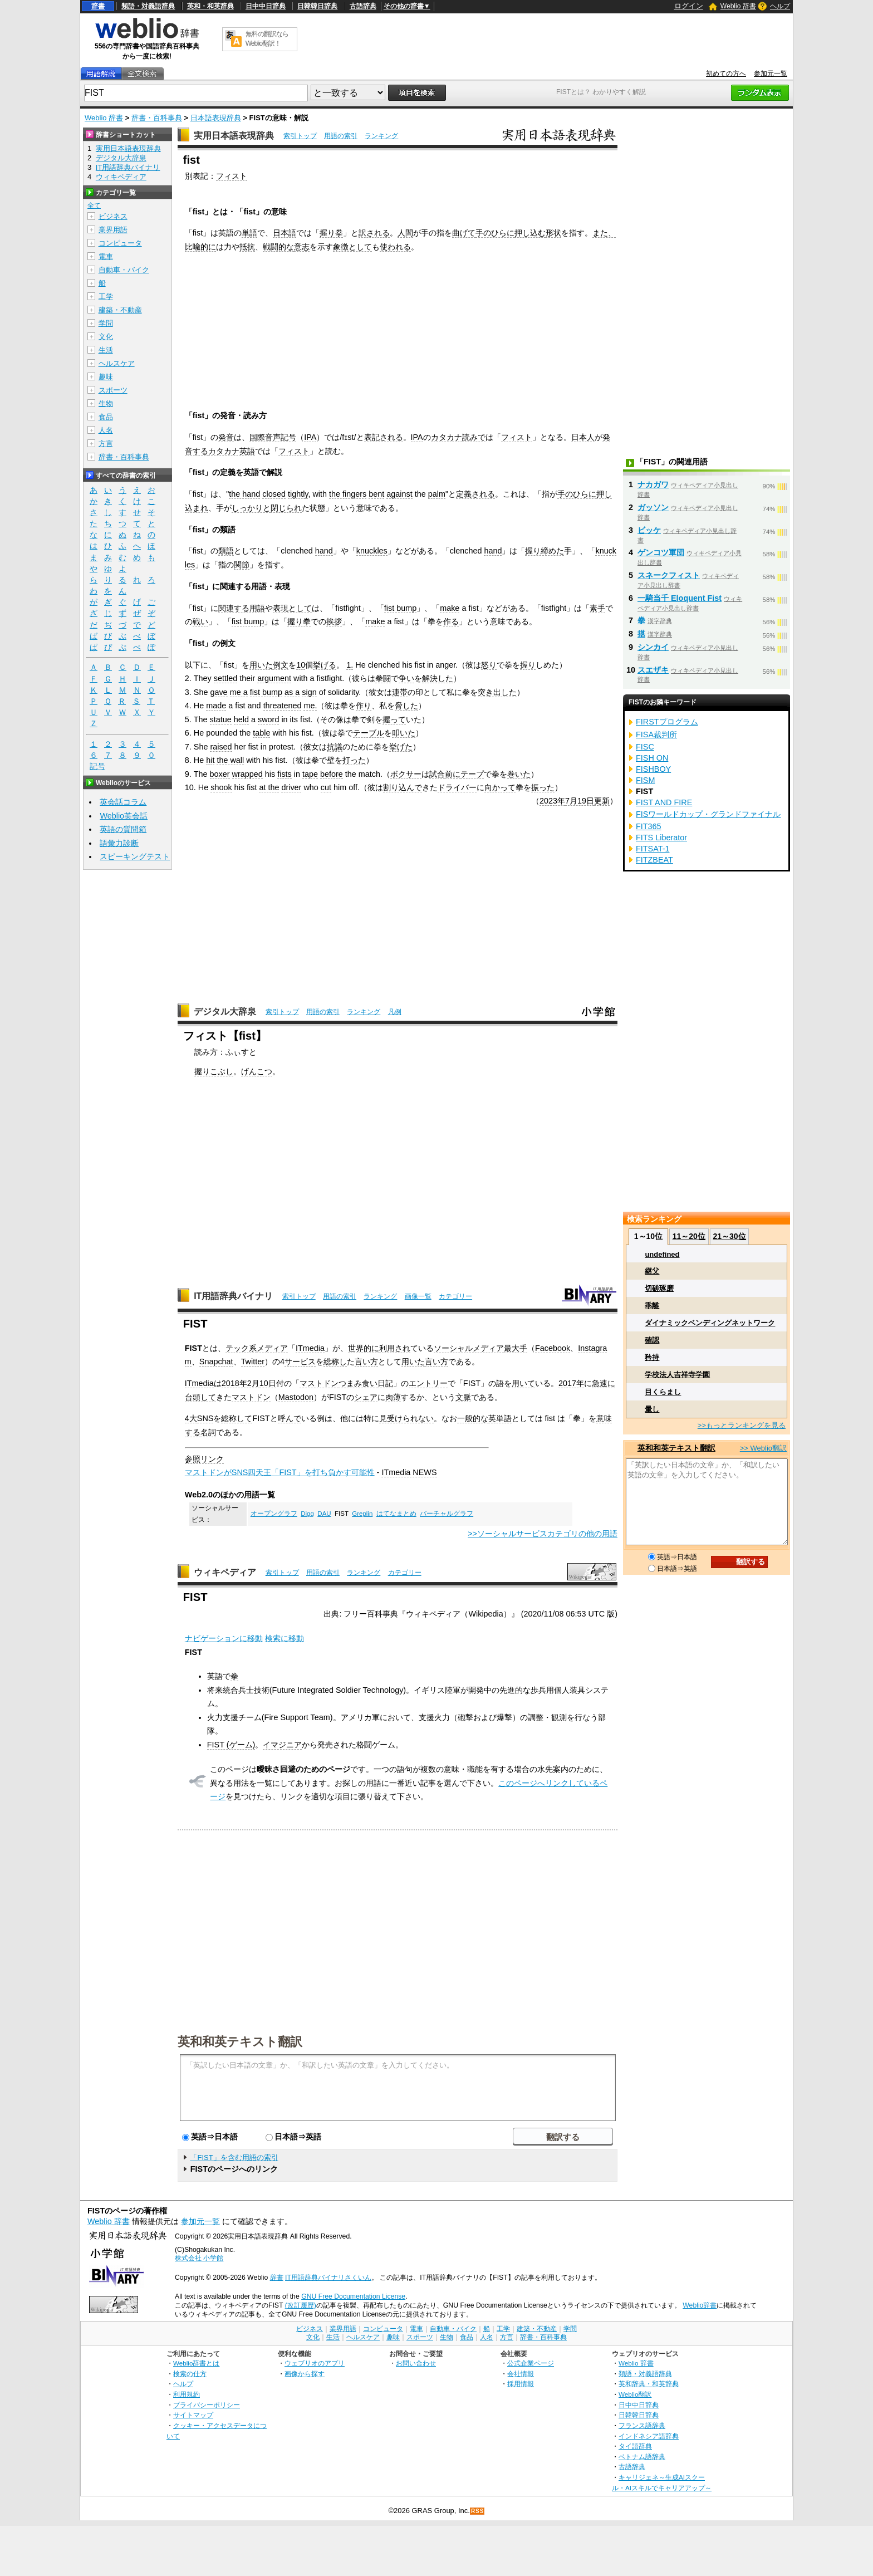  What do you see at coordinates (362, 1513) in the screenshot?
I see `Greplin` at bounding box center [362, 1513].